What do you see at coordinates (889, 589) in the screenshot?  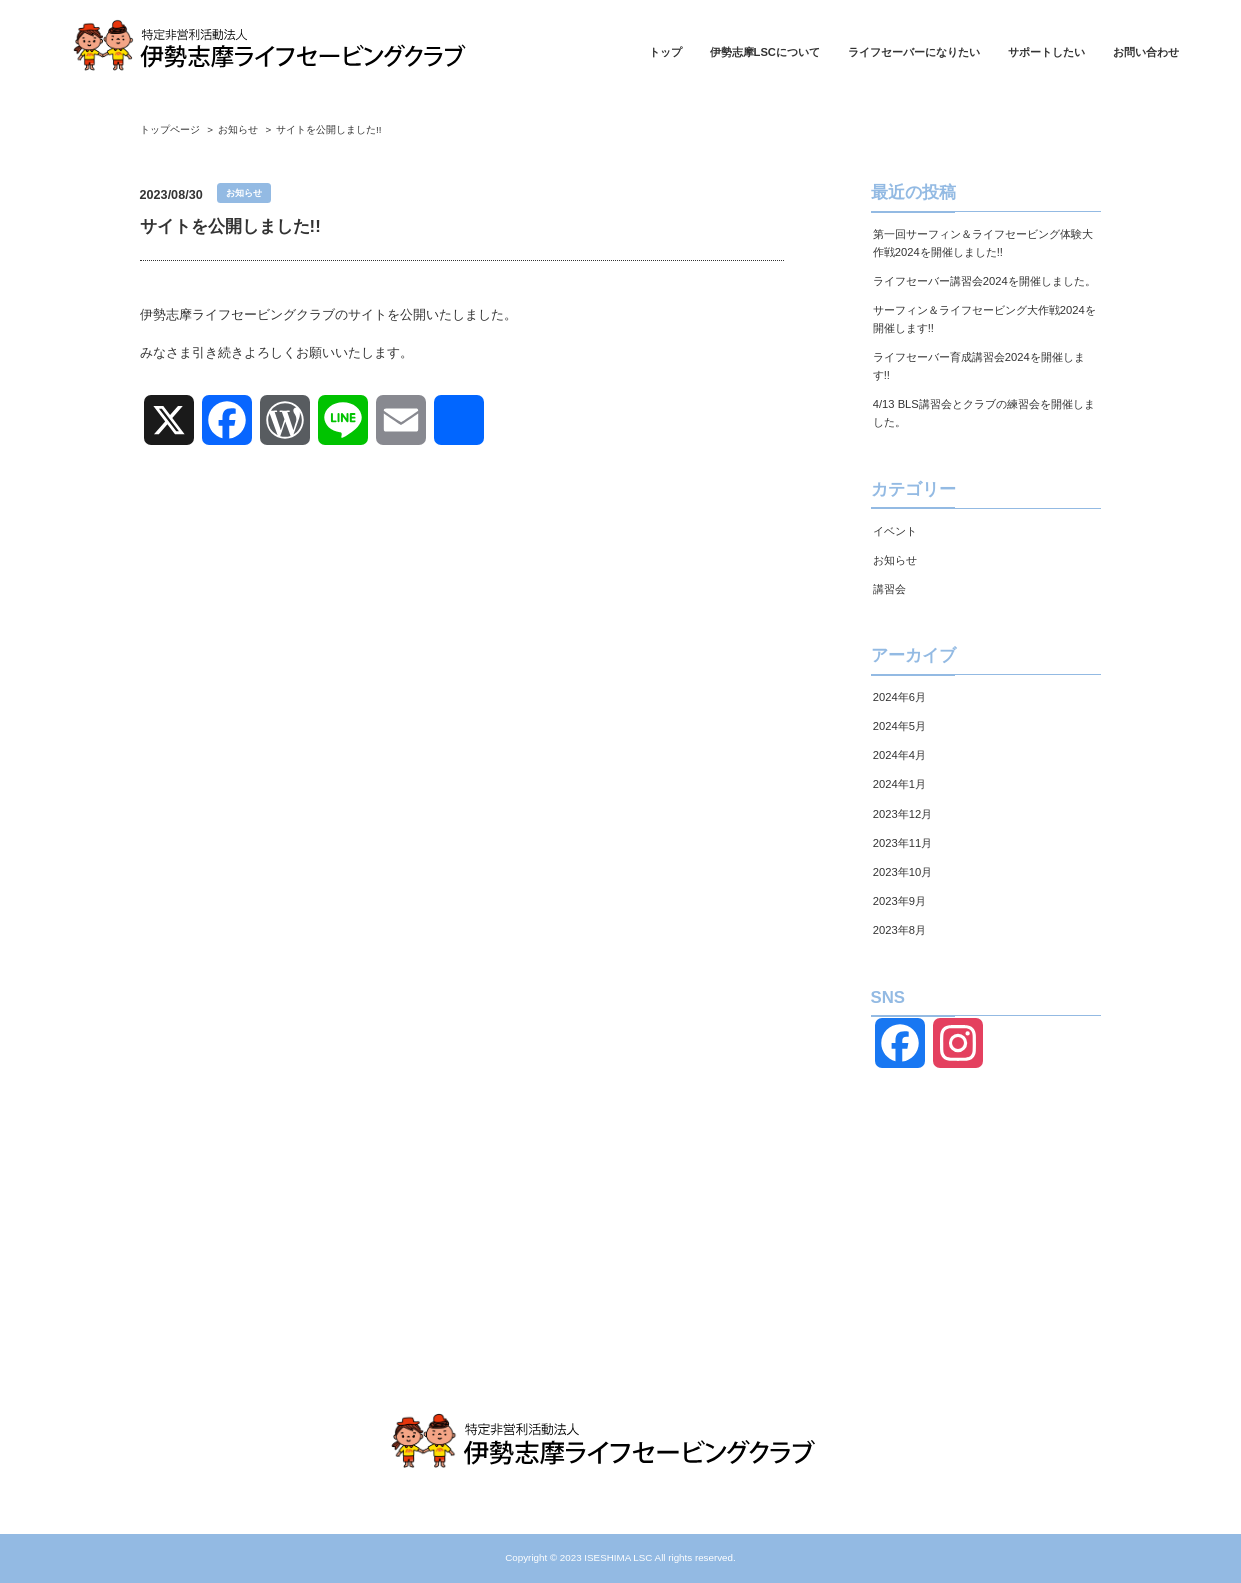 I see `講習会` at bounding box center [889, 589].